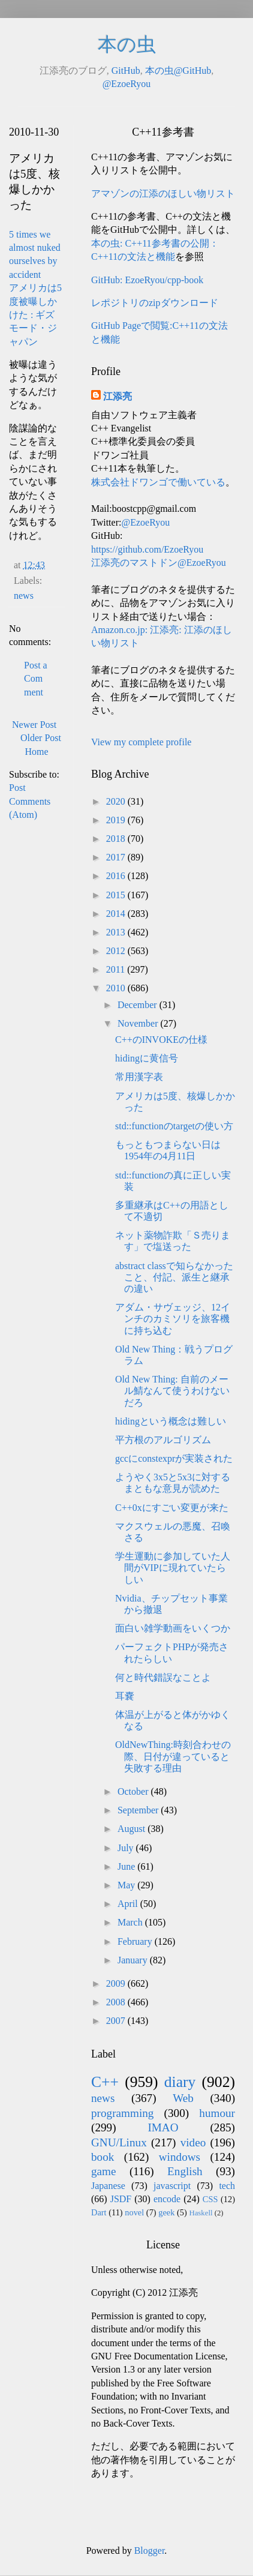 Image resolution: width=253 pixels, height=2576 pixels. Describe the element at coordinates (132, 1829) in the screenshot. I see `August` at that location.